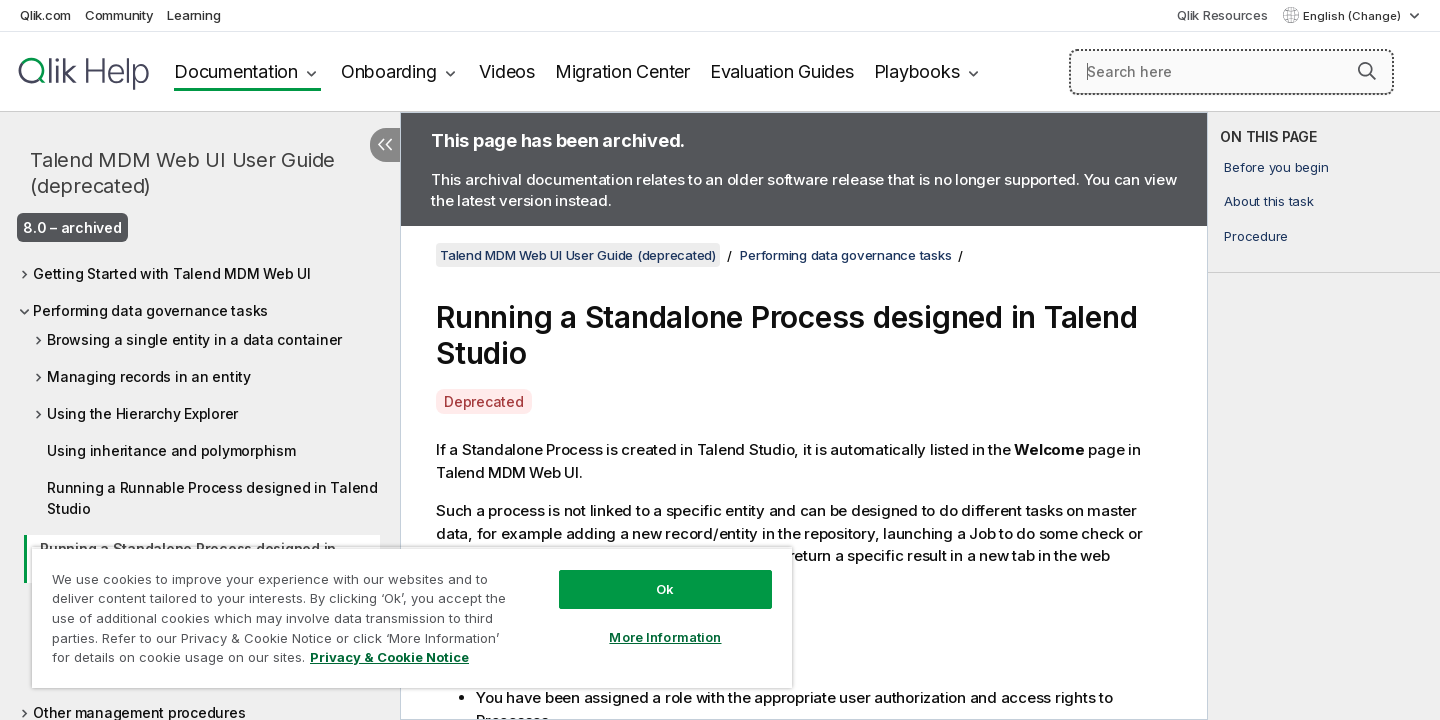 The width and height of the screenshot is (1440, 720). I want to click on [button], so click(1367, 71).